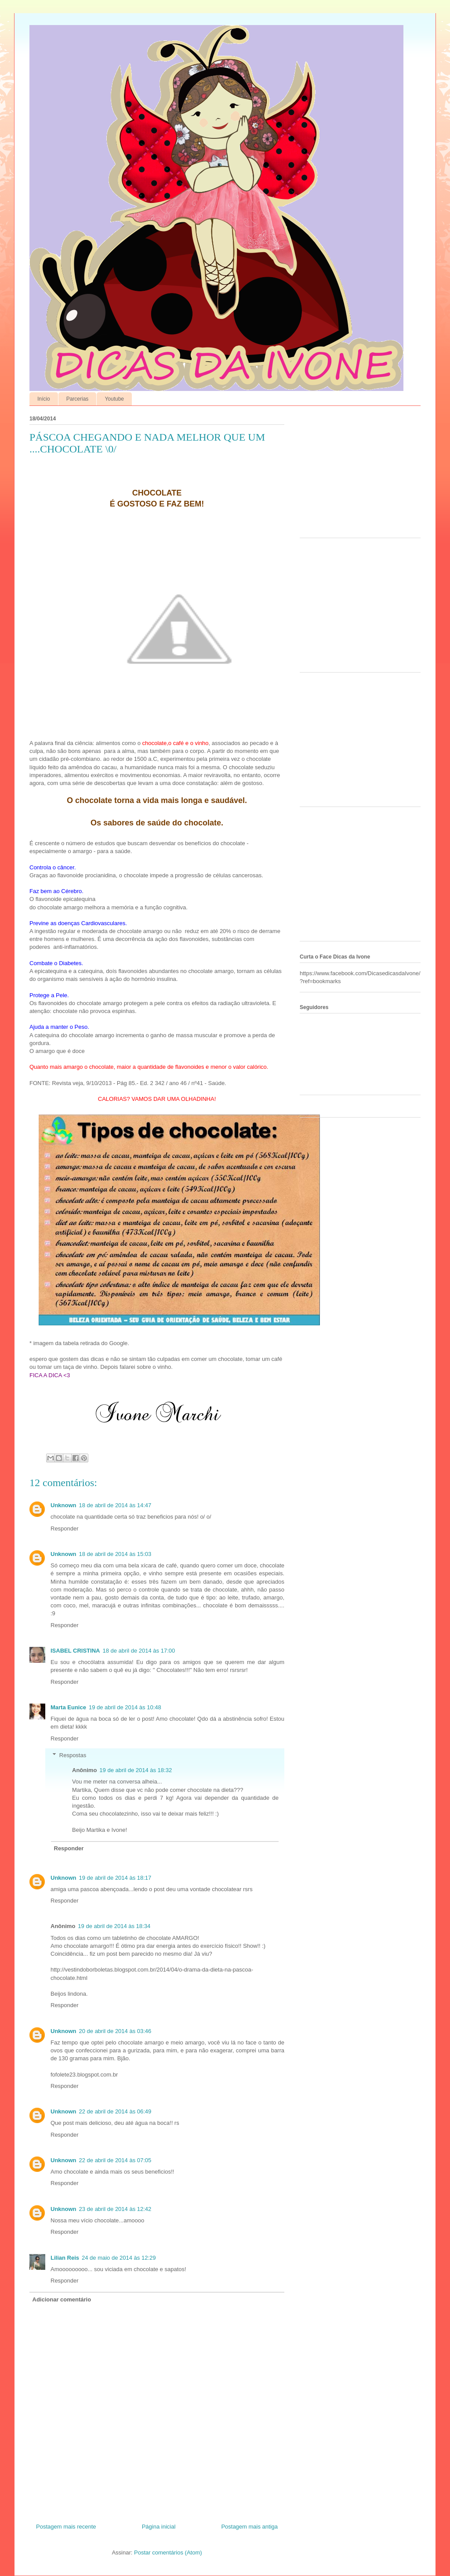 This screenshot has height=2576, width=450. What do you see at coordinates (114, 1926) in the screenshot?
I see `19 de abril de 2014 às 18:34` at bounding box center [114, 1926].